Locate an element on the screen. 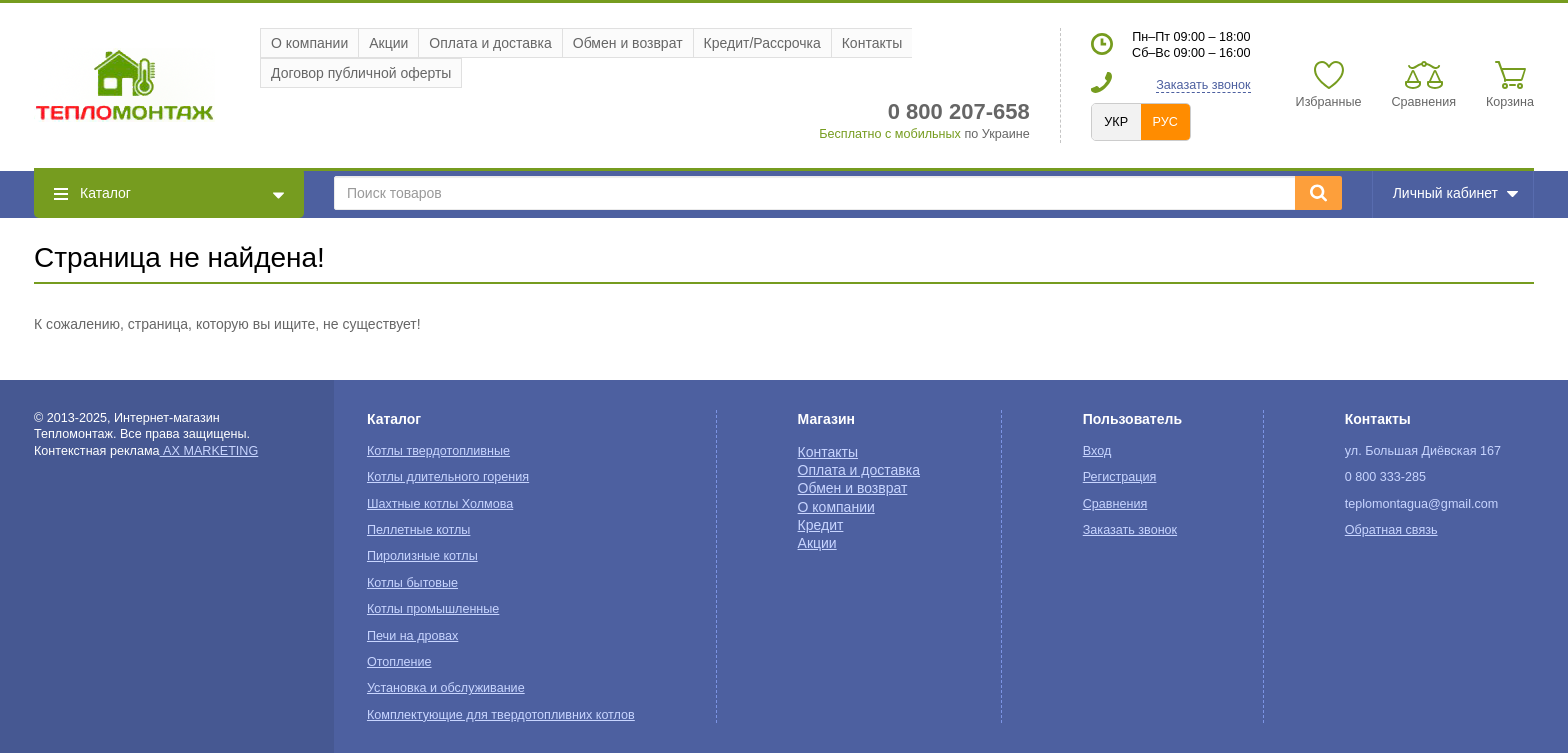  Комплектующие для твердотопливних котлов is located at coordinates (501, 715).